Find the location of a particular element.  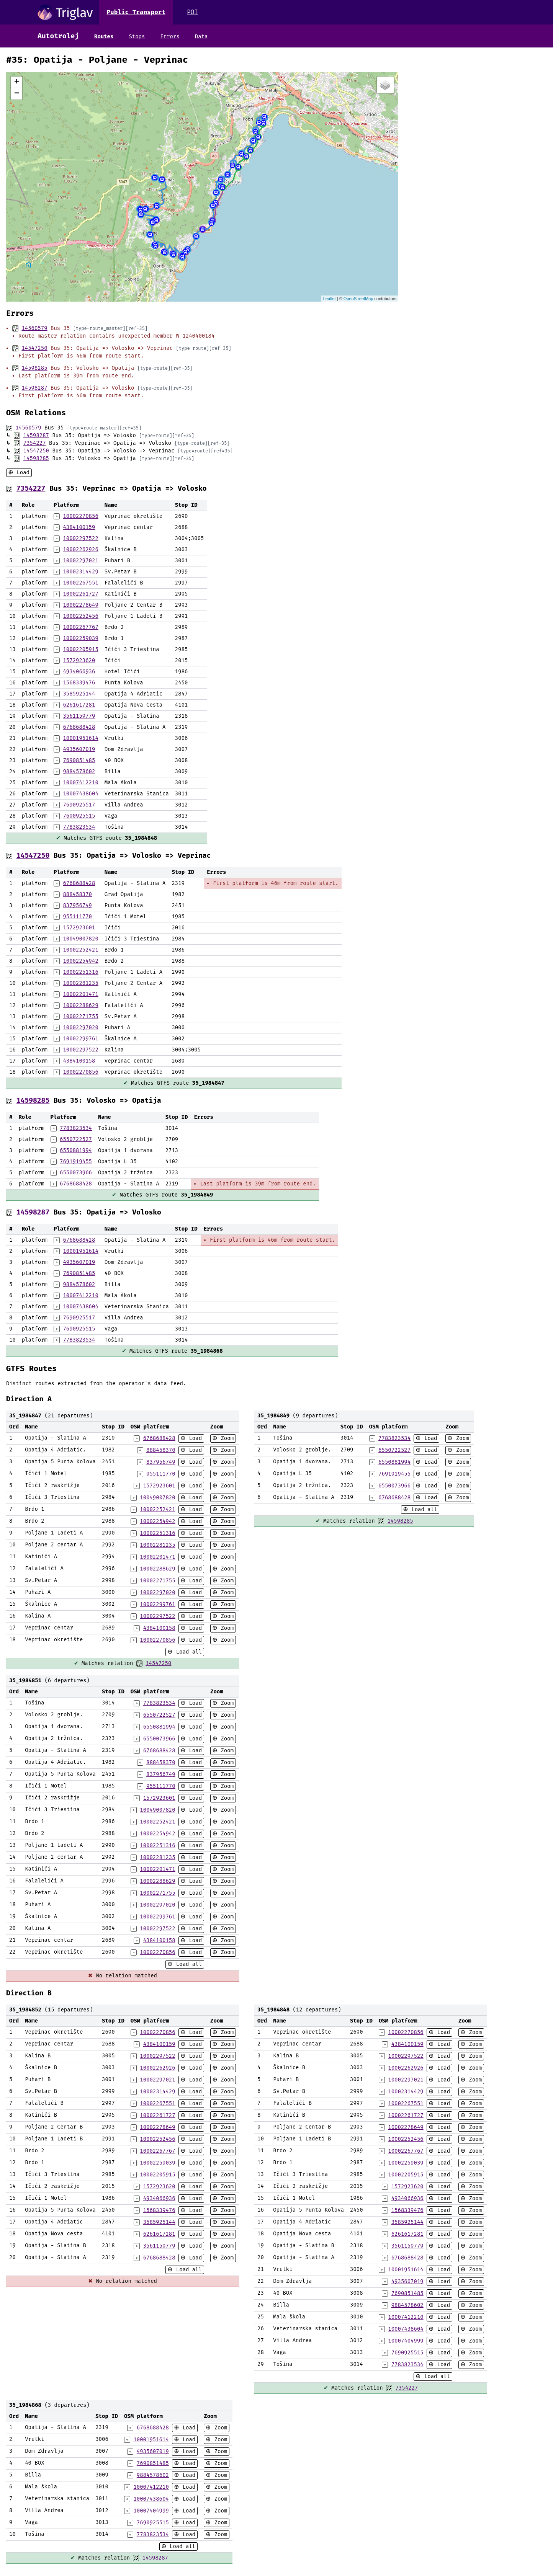

POI is located at coordinates (192, 12).